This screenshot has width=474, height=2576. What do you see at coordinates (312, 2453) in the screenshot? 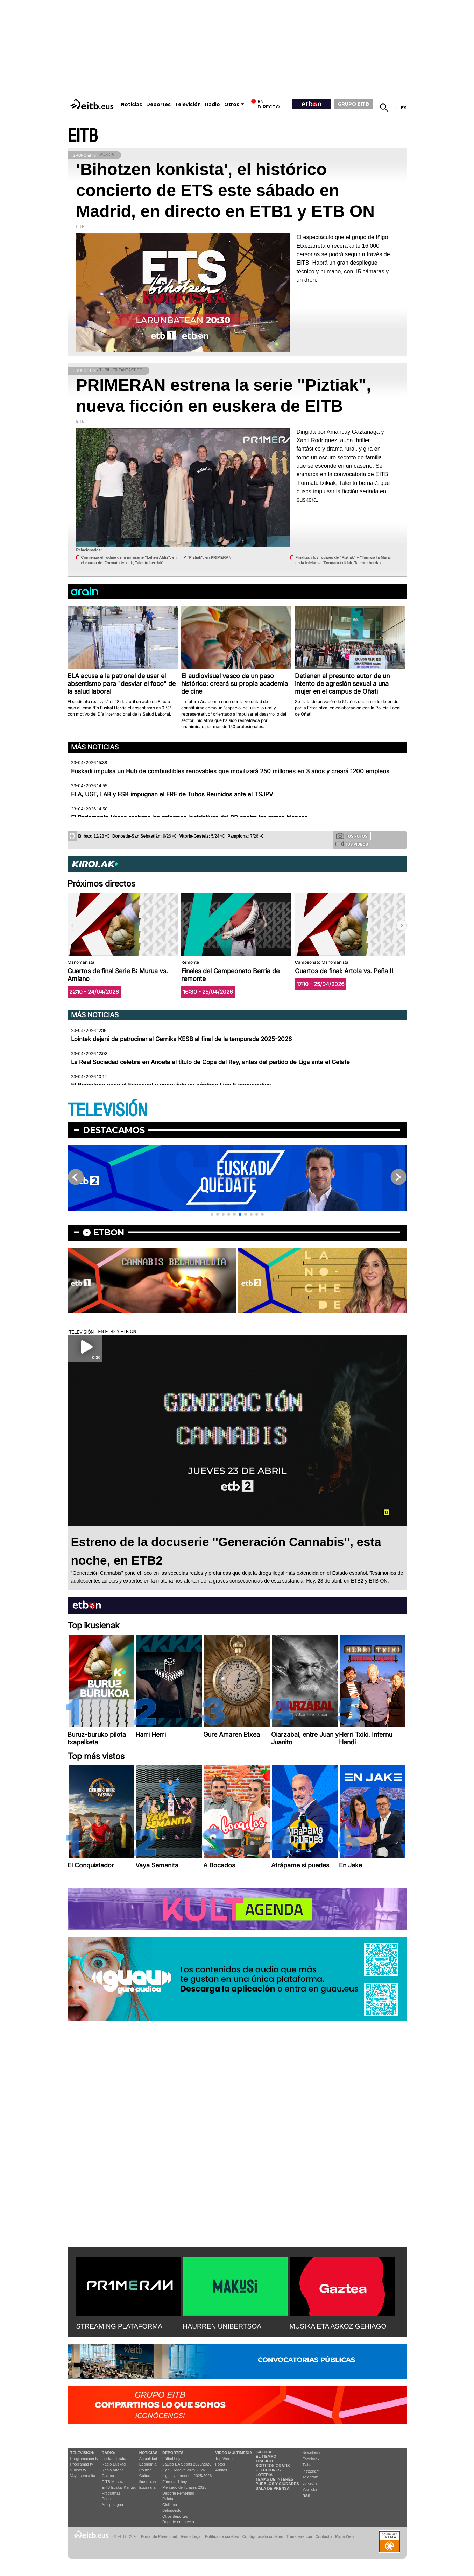
I see `Newsletter` at bounding box center [312, 2453].